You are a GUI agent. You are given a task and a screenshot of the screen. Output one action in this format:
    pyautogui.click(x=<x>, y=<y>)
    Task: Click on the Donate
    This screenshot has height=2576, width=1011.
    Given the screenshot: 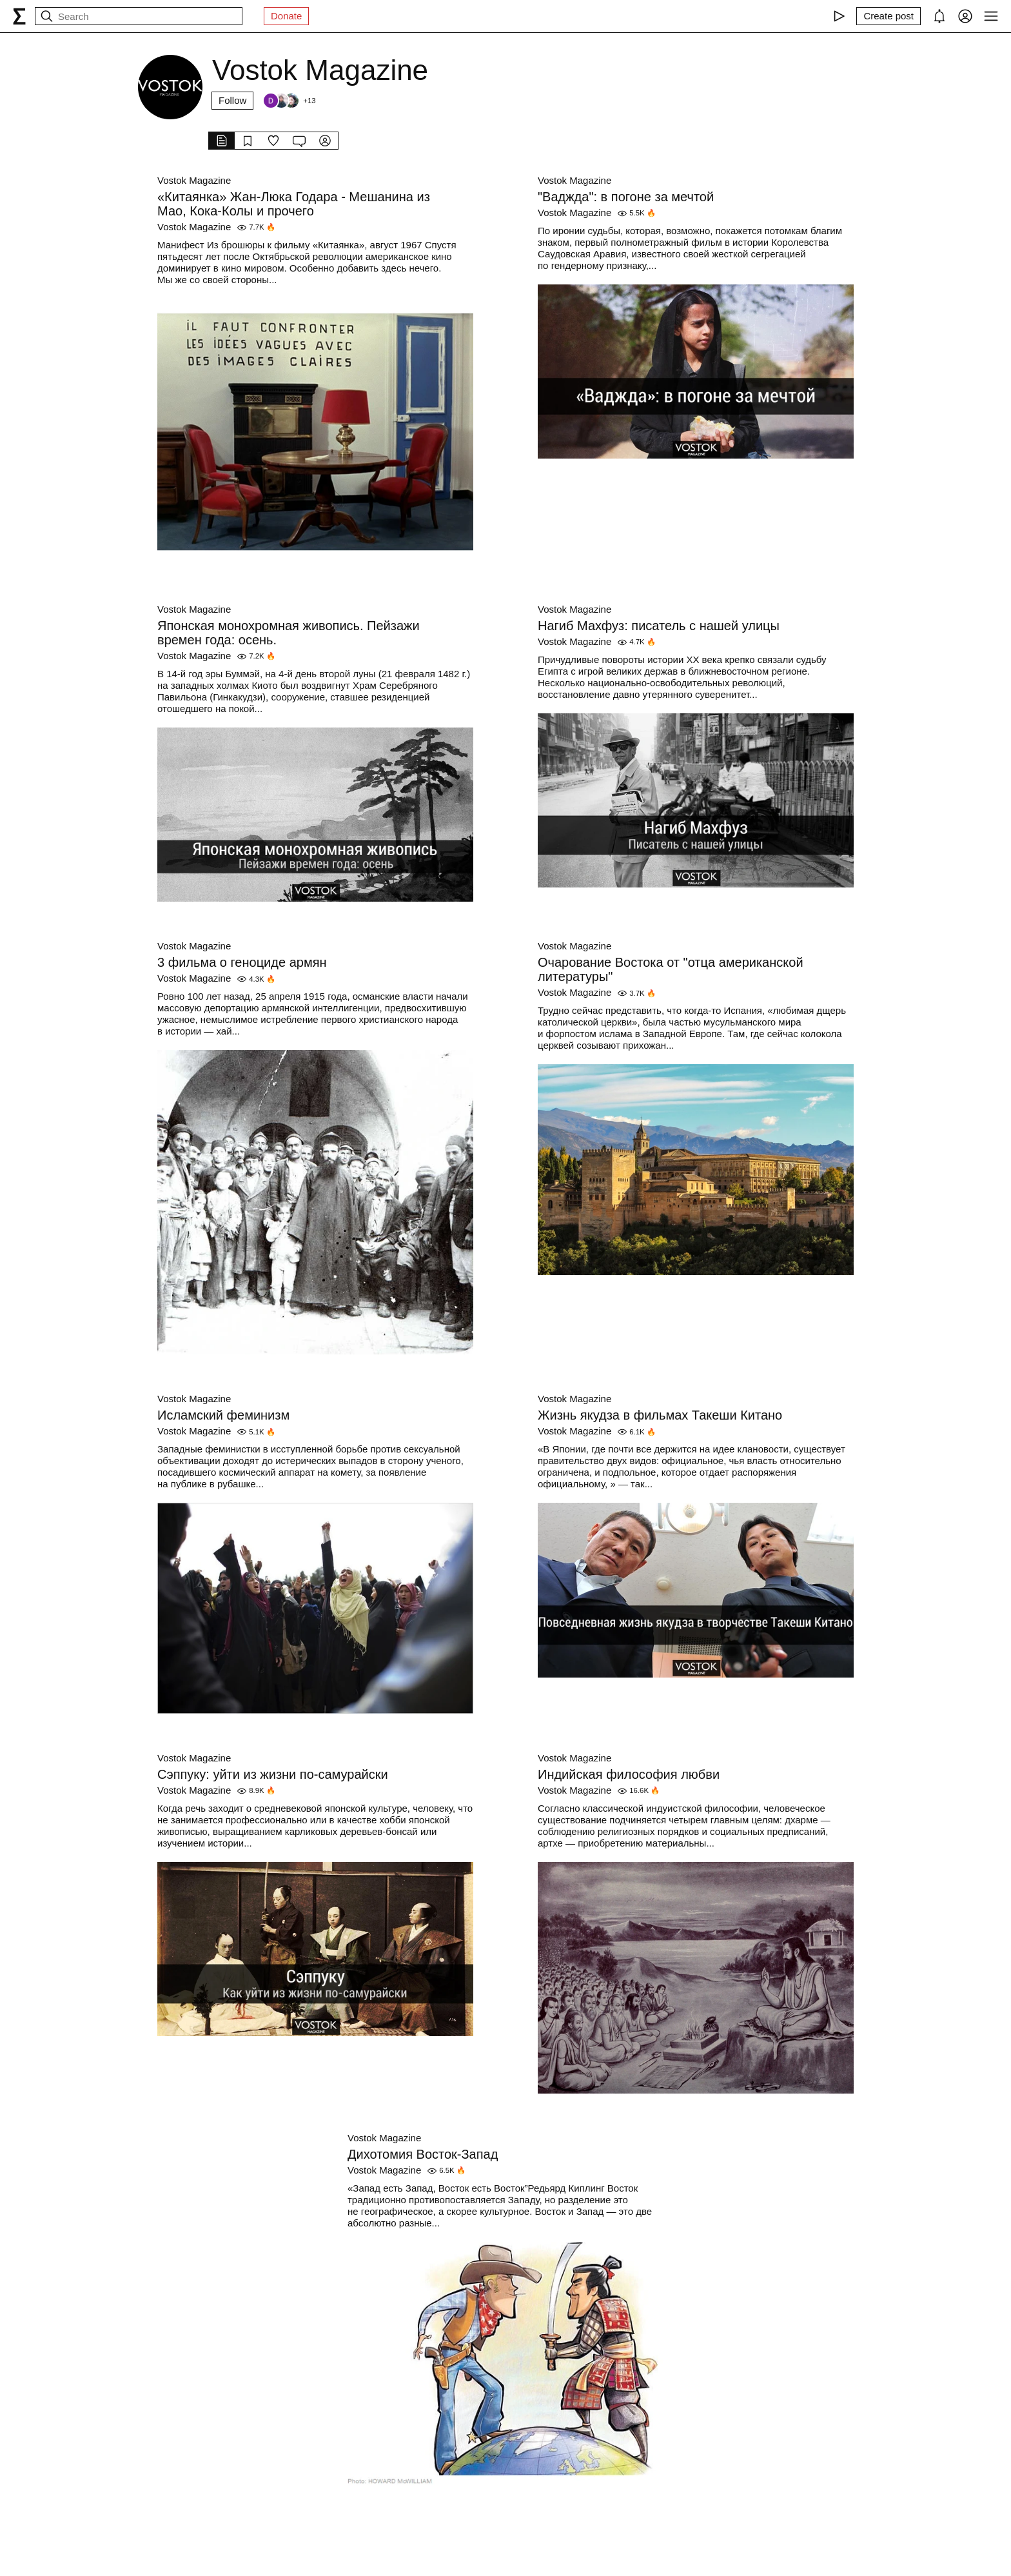 What is the action you would take?
    pyautogui.click(x=286, y=15)
    